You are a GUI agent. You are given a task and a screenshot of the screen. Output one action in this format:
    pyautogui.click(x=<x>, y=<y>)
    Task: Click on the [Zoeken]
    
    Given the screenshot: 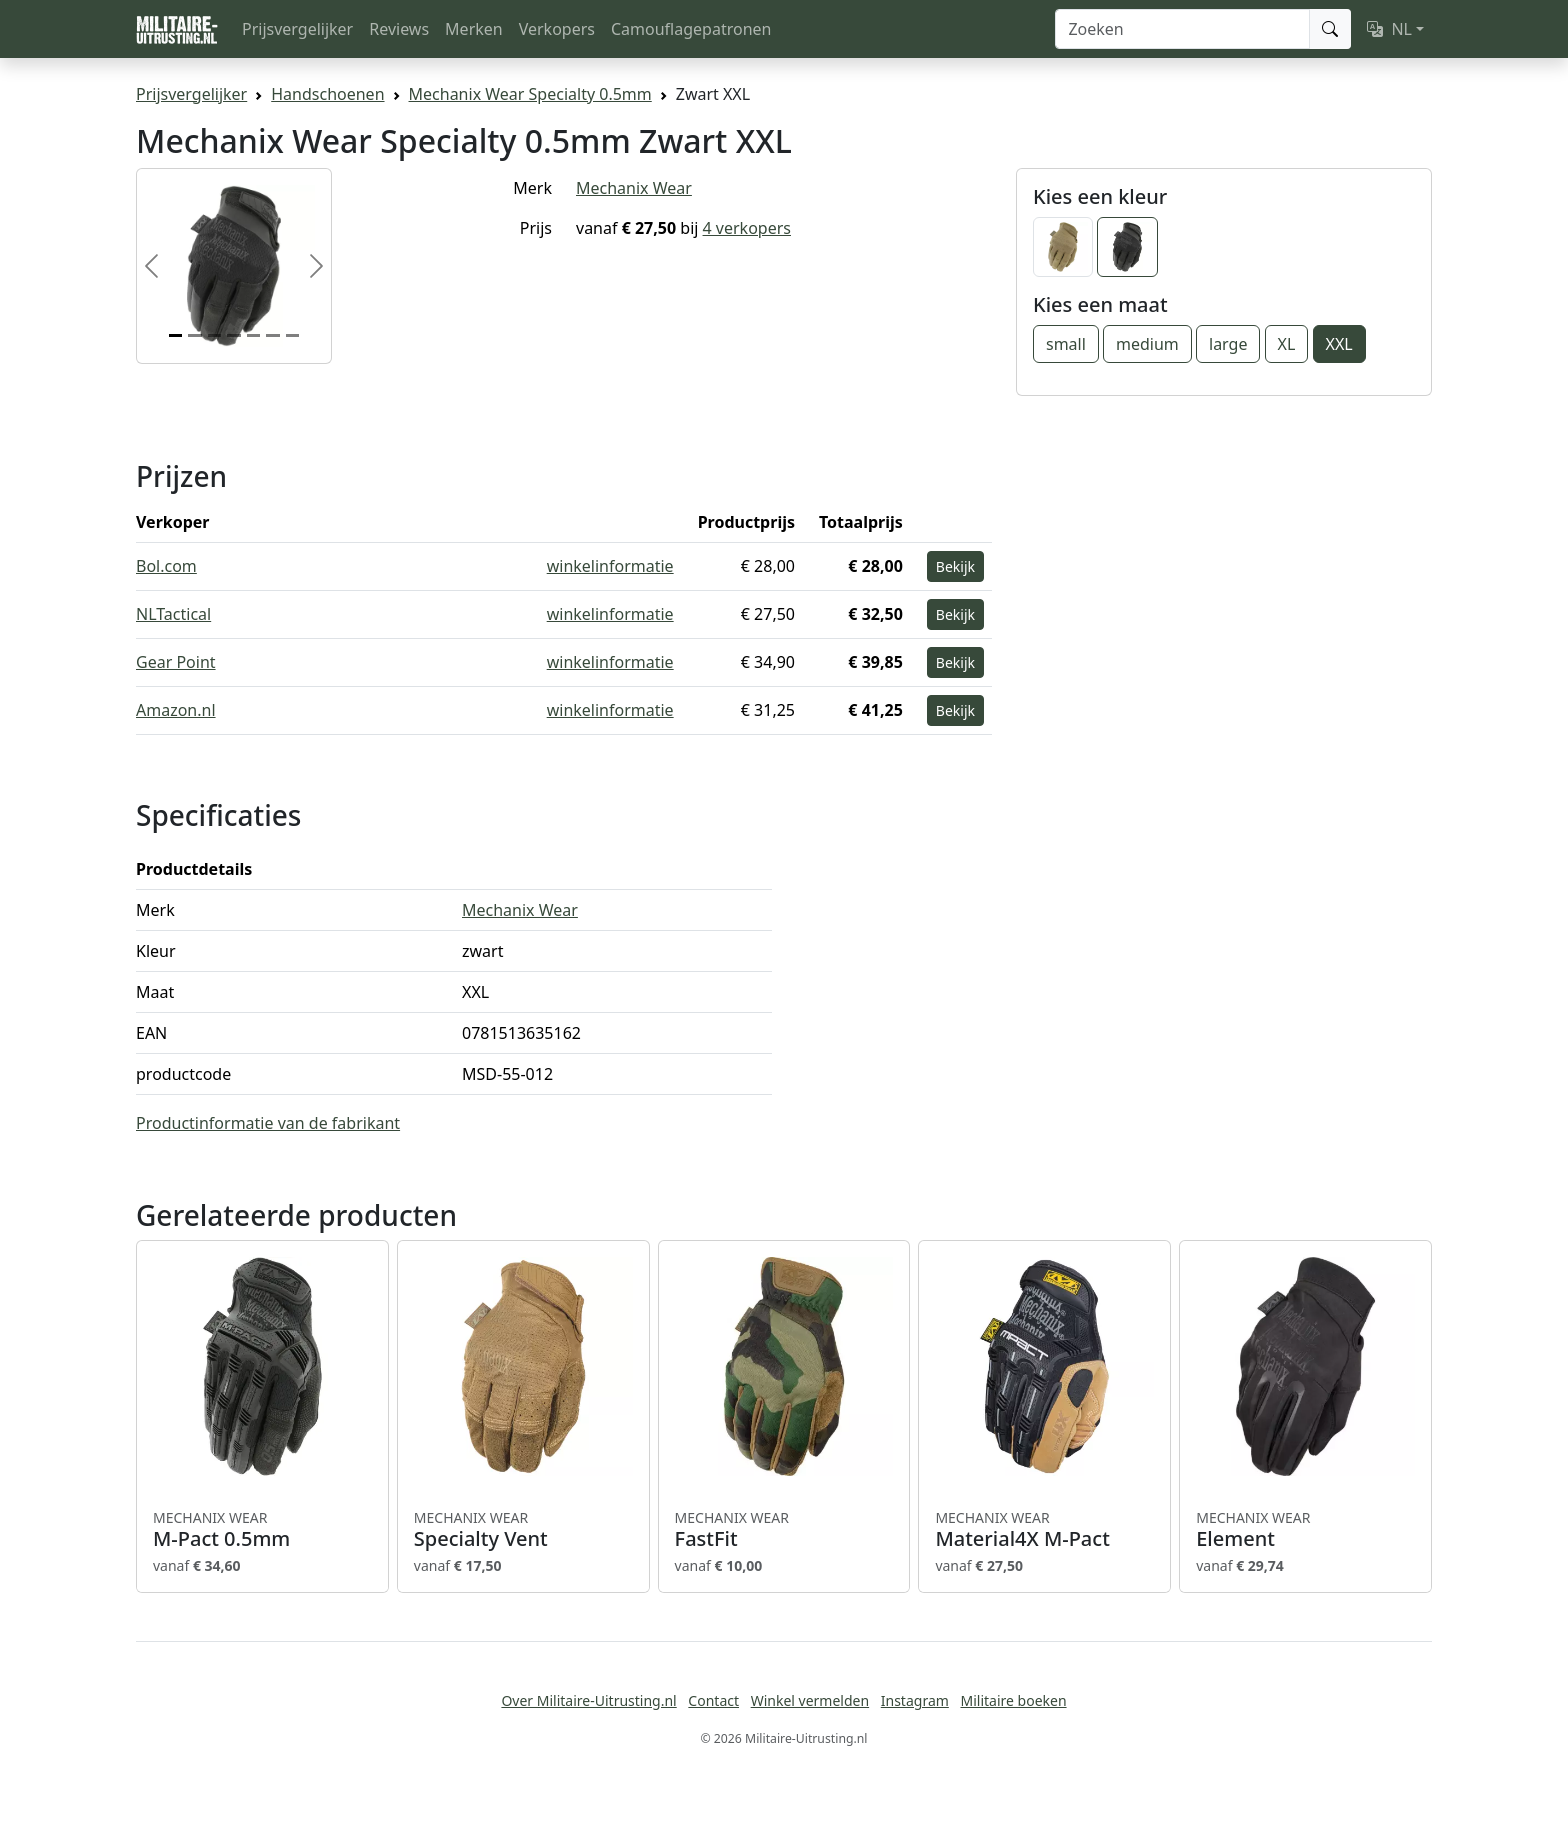 What is the action you would take?
    pyautogui.click(x=1182, y=29)
    